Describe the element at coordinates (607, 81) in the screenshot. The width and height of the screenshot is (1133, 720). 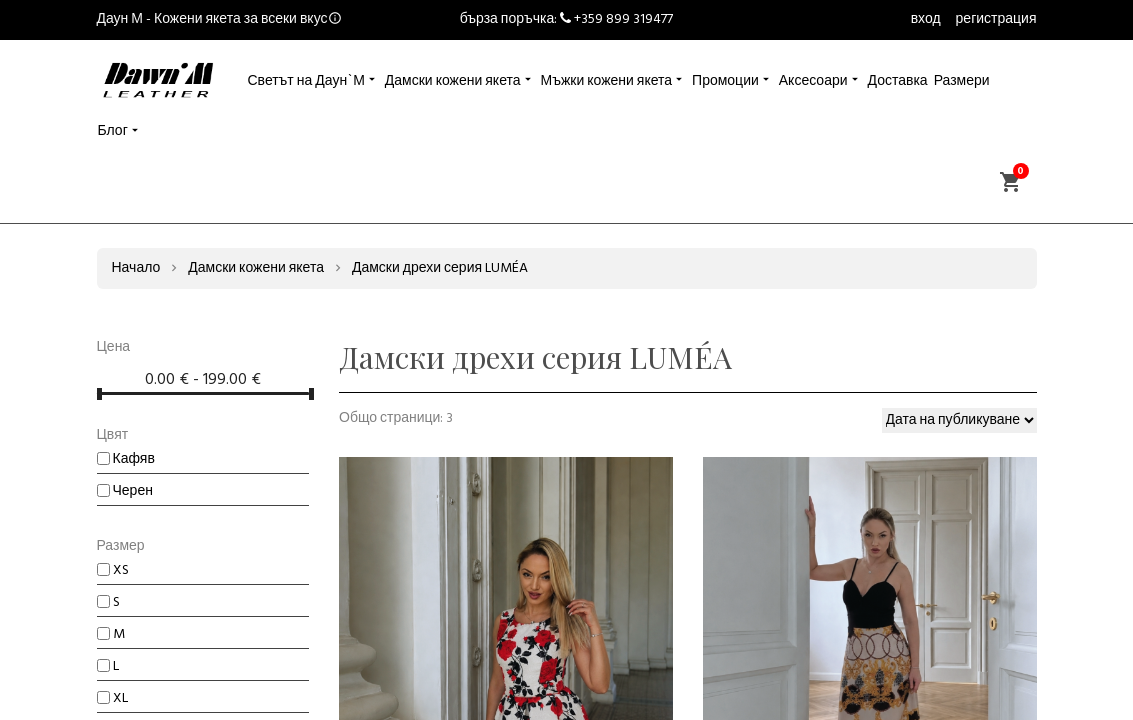
I see `Мъжки кожени якета` at that location.